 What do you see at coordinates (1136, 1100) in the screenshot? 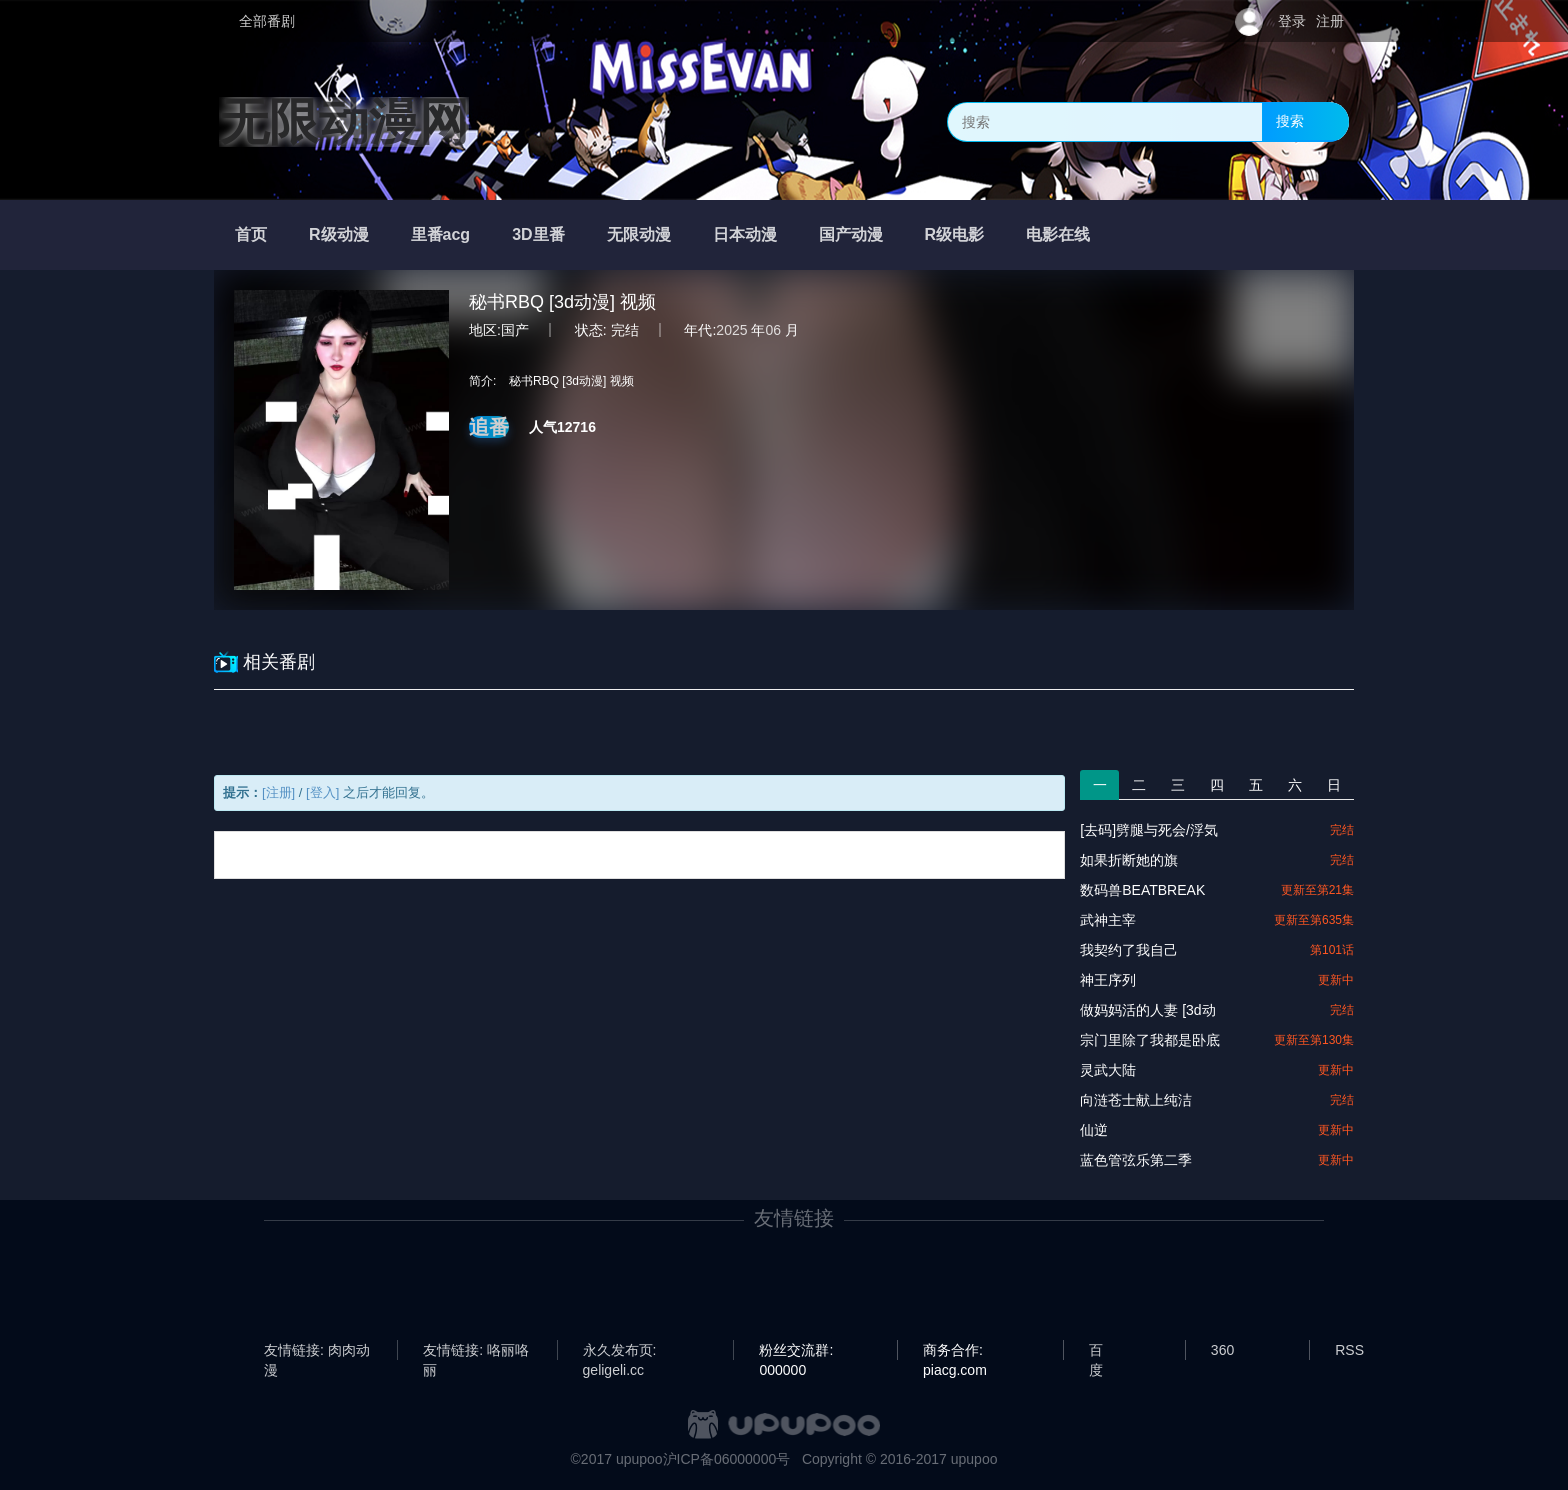
I see `向涟苍士献上纯洁` at bounding box center [1136, 1100].